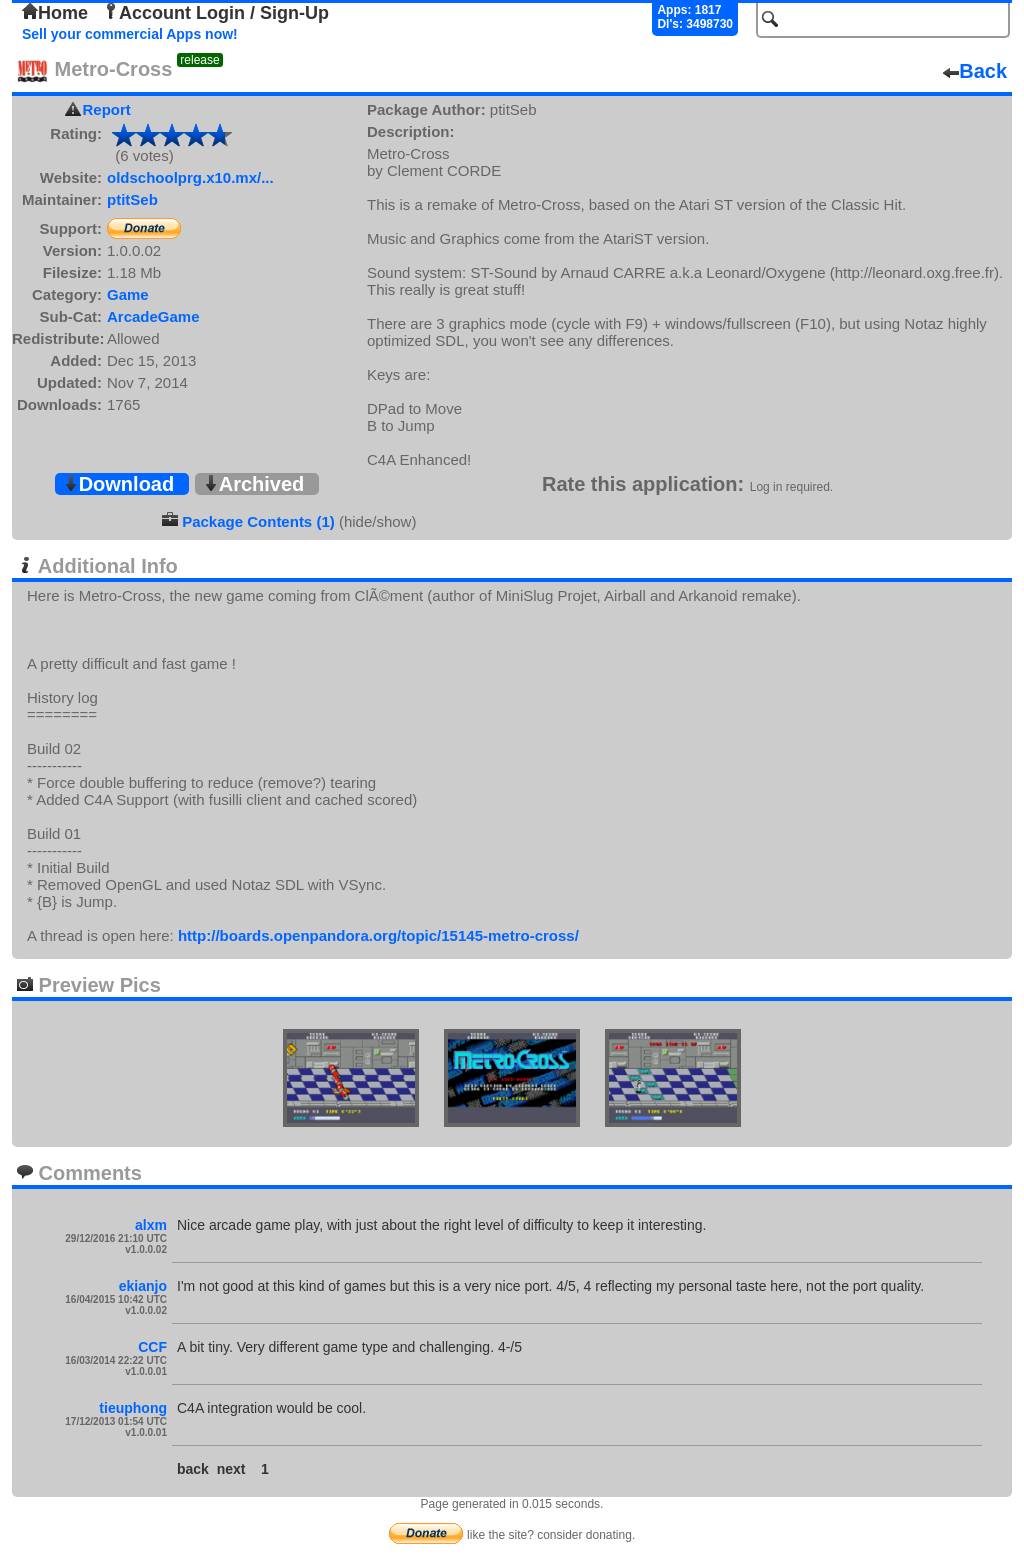 This screenshot has height=1559, width=1024. What do you see at coordinates (107, 109) in the screenshot?
I see `Report` at bounding box center [107, 109].